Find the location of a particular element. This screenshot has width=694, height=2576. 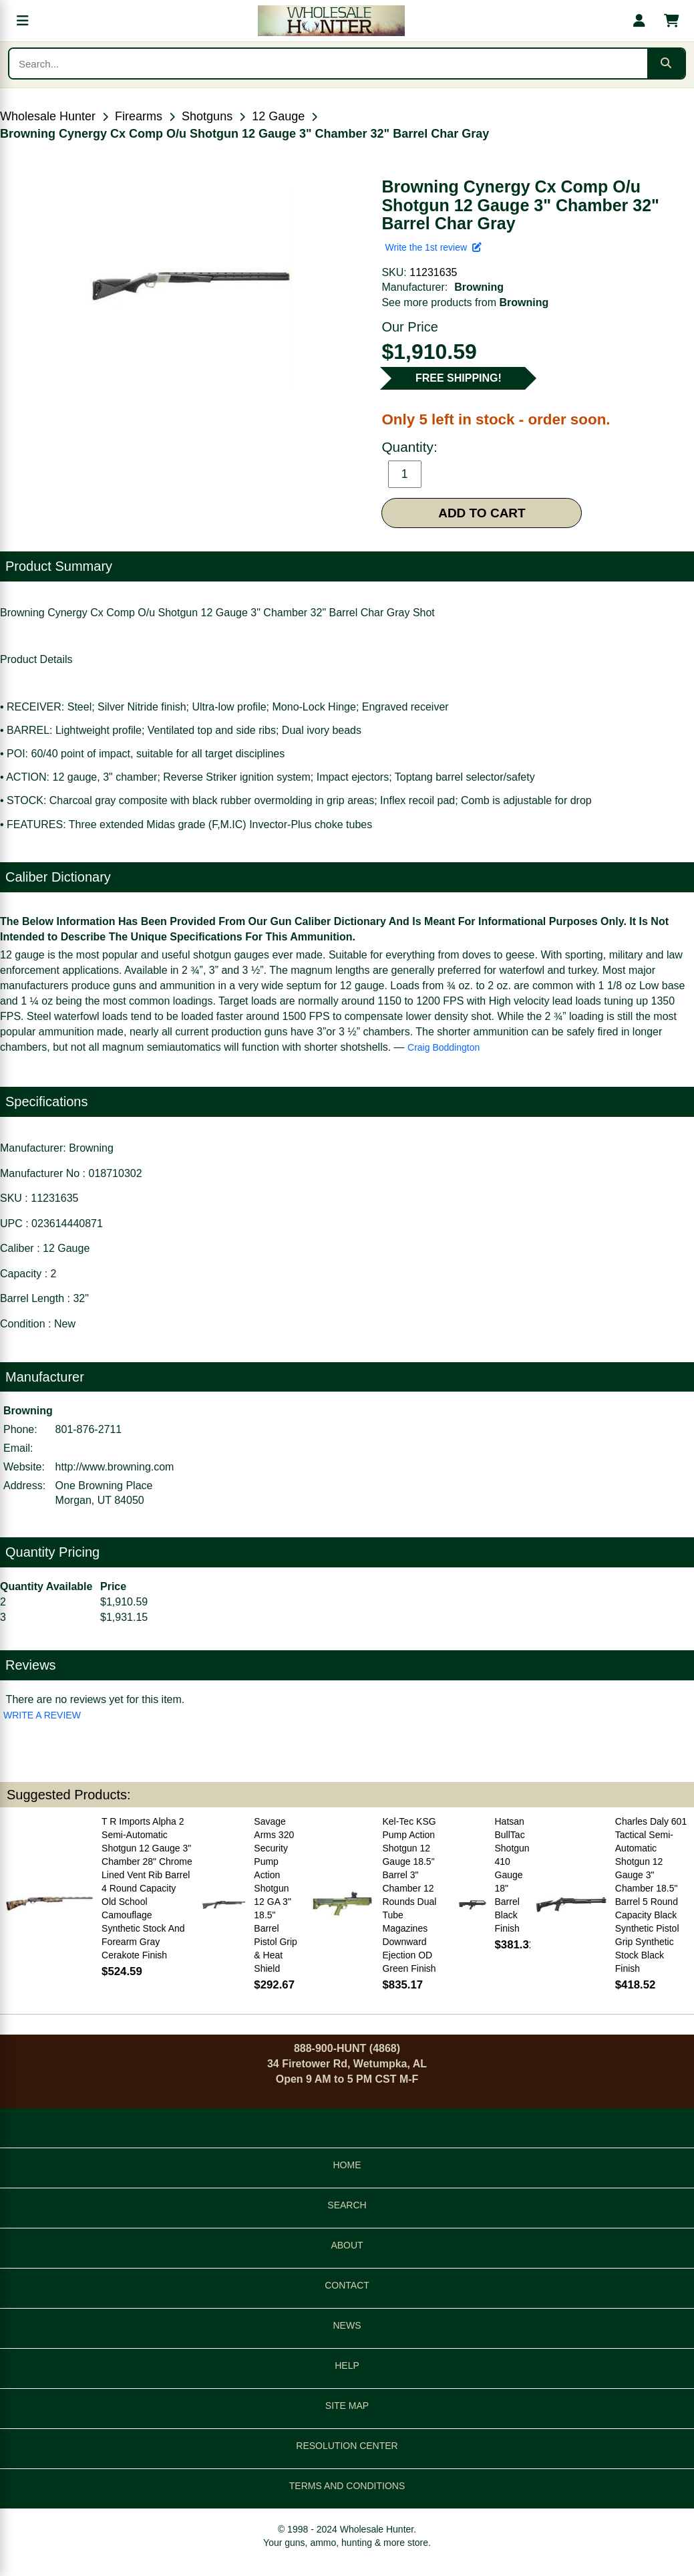

Firearms is located at coordinates (138, 116).